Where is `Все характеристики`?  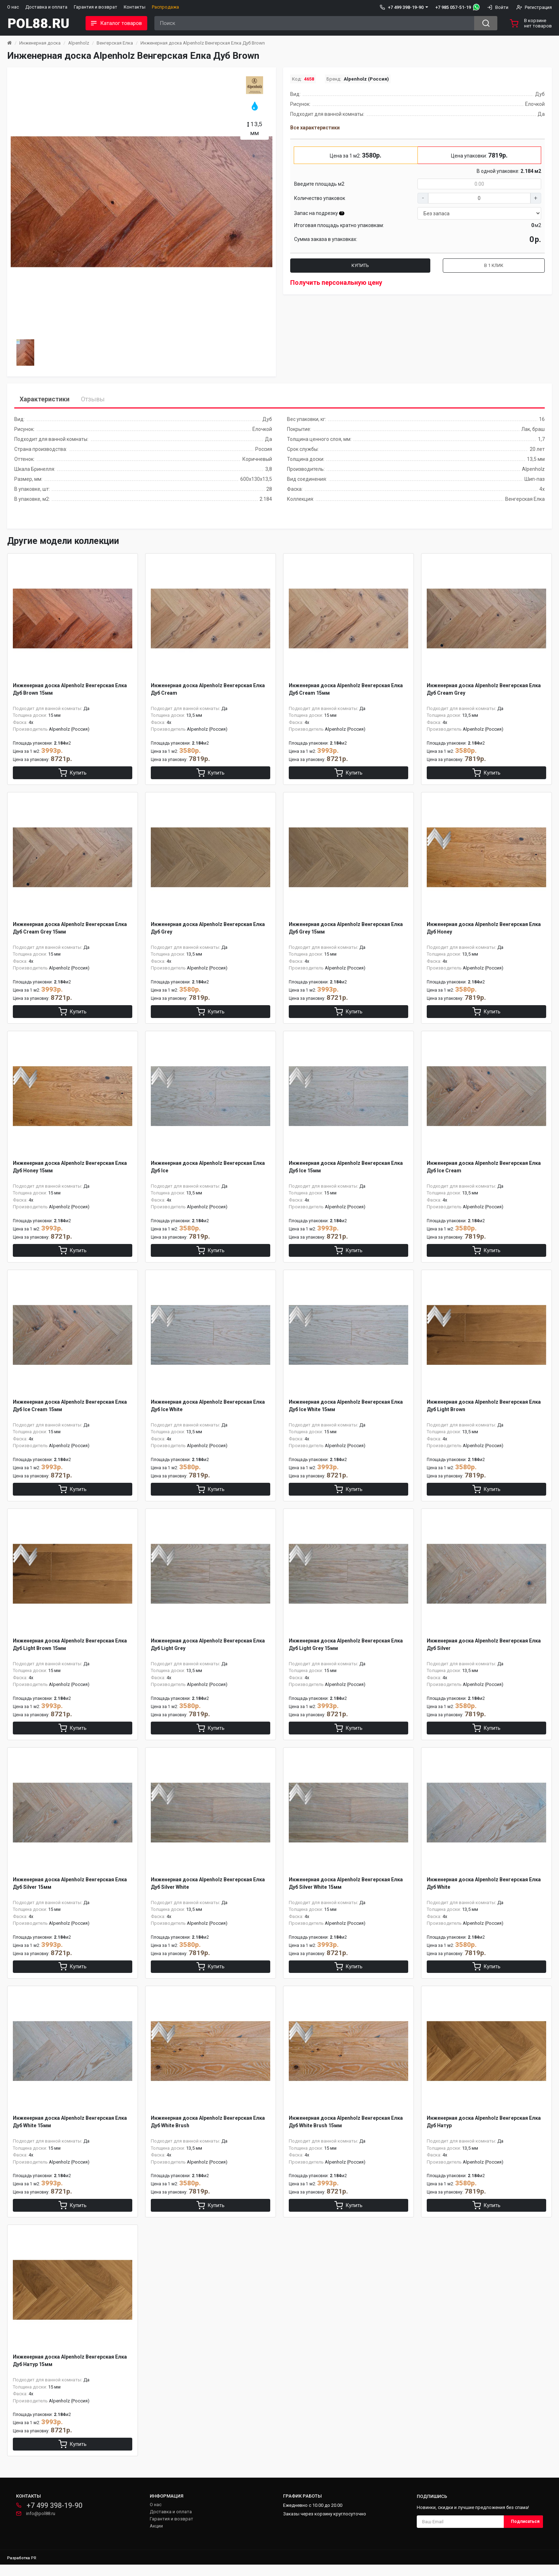
Все характеристики is located at coordinates (315, 127).